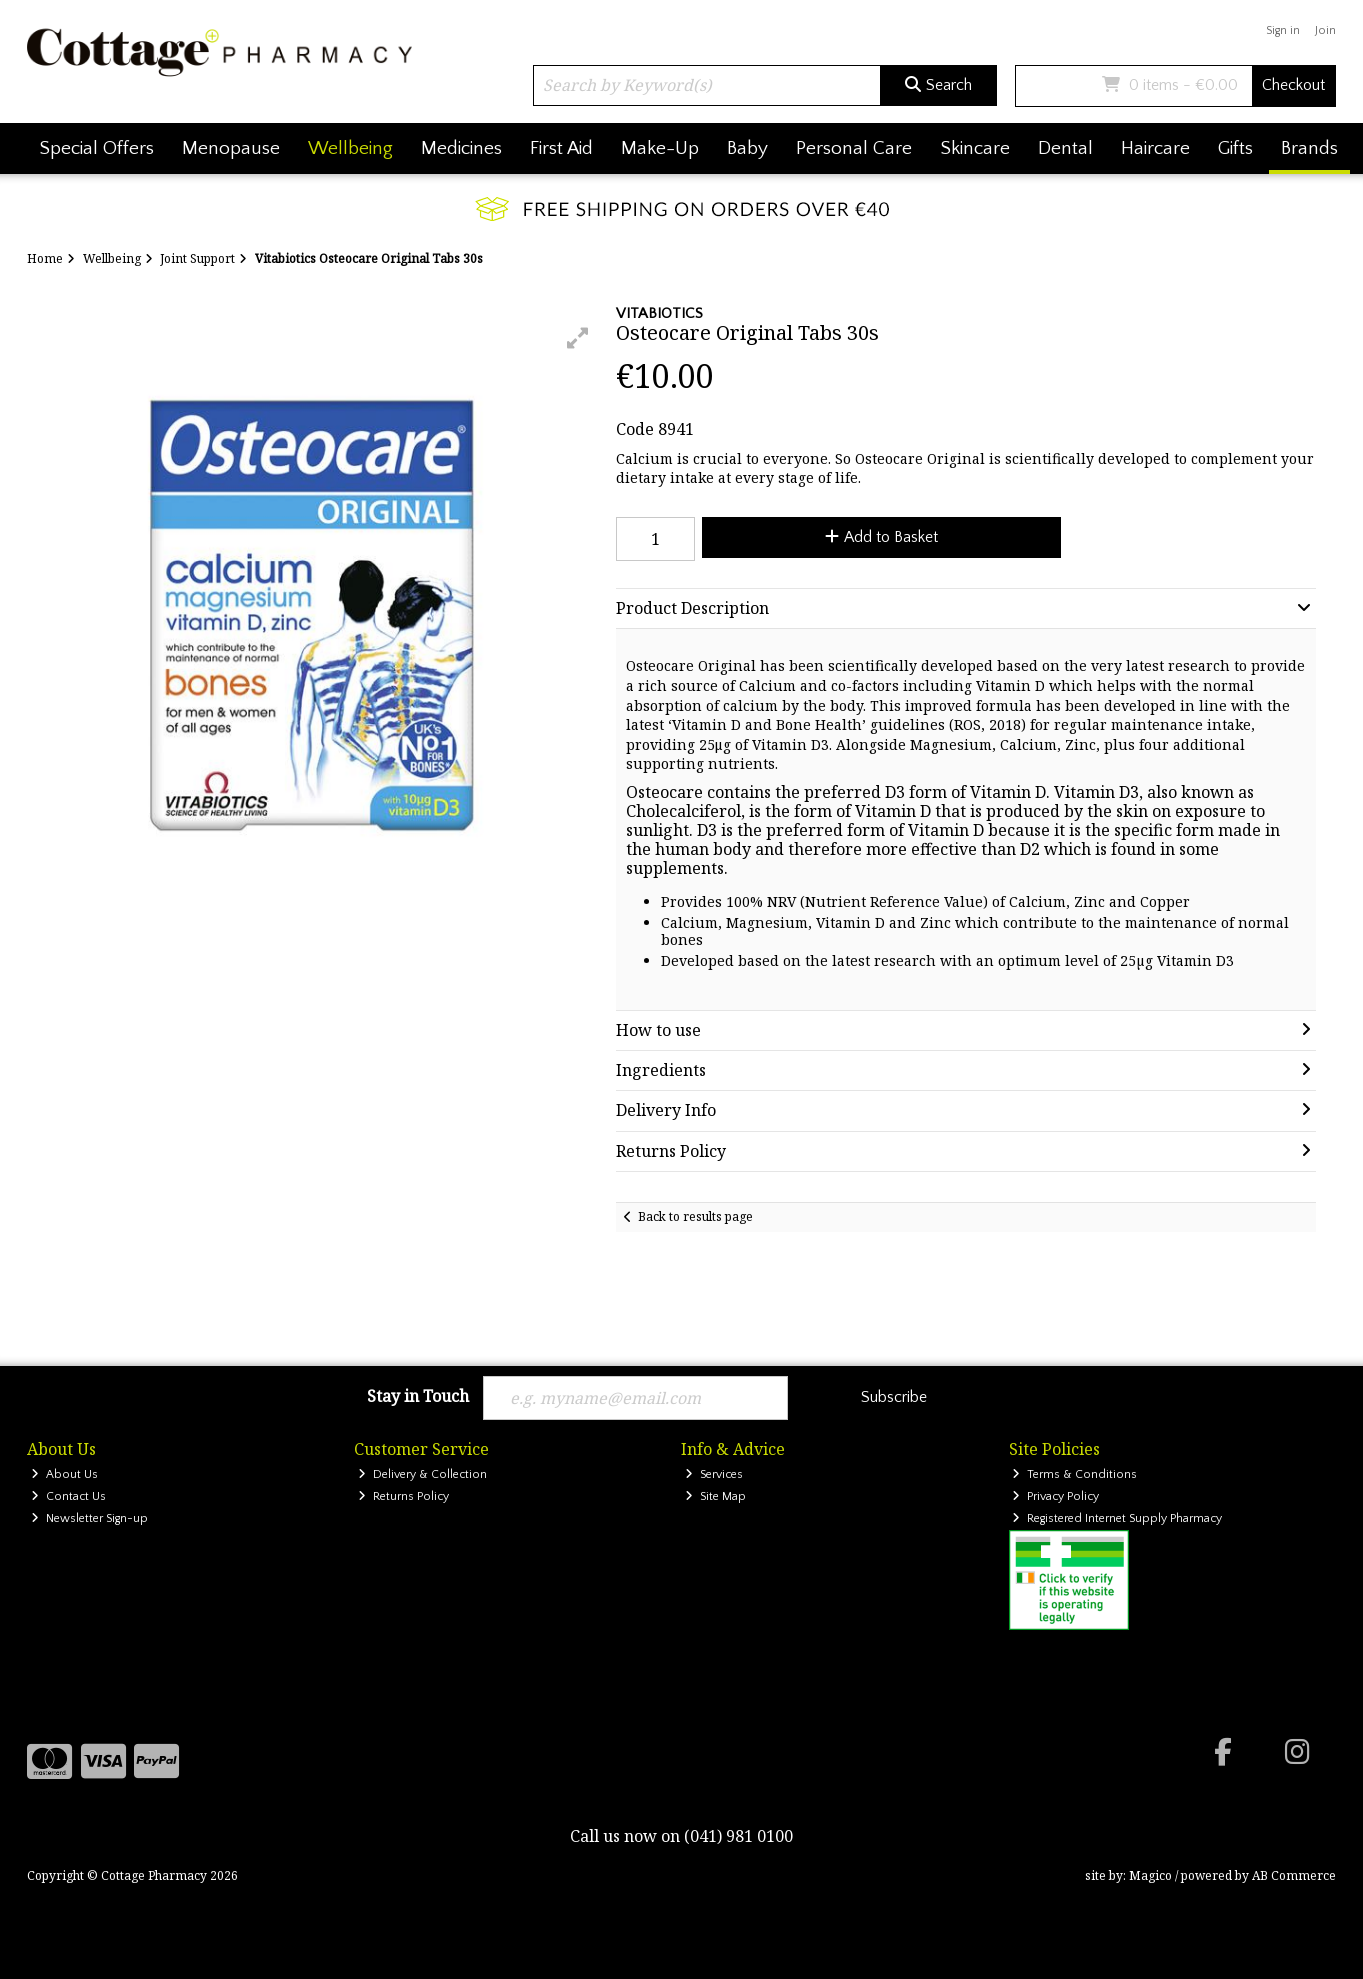 This screenshot has height=1979, width=1363. What do you see at coordinates (695, 1216) in the screenshot?
I see `Back to results page` at bounding box center [695, 1216].